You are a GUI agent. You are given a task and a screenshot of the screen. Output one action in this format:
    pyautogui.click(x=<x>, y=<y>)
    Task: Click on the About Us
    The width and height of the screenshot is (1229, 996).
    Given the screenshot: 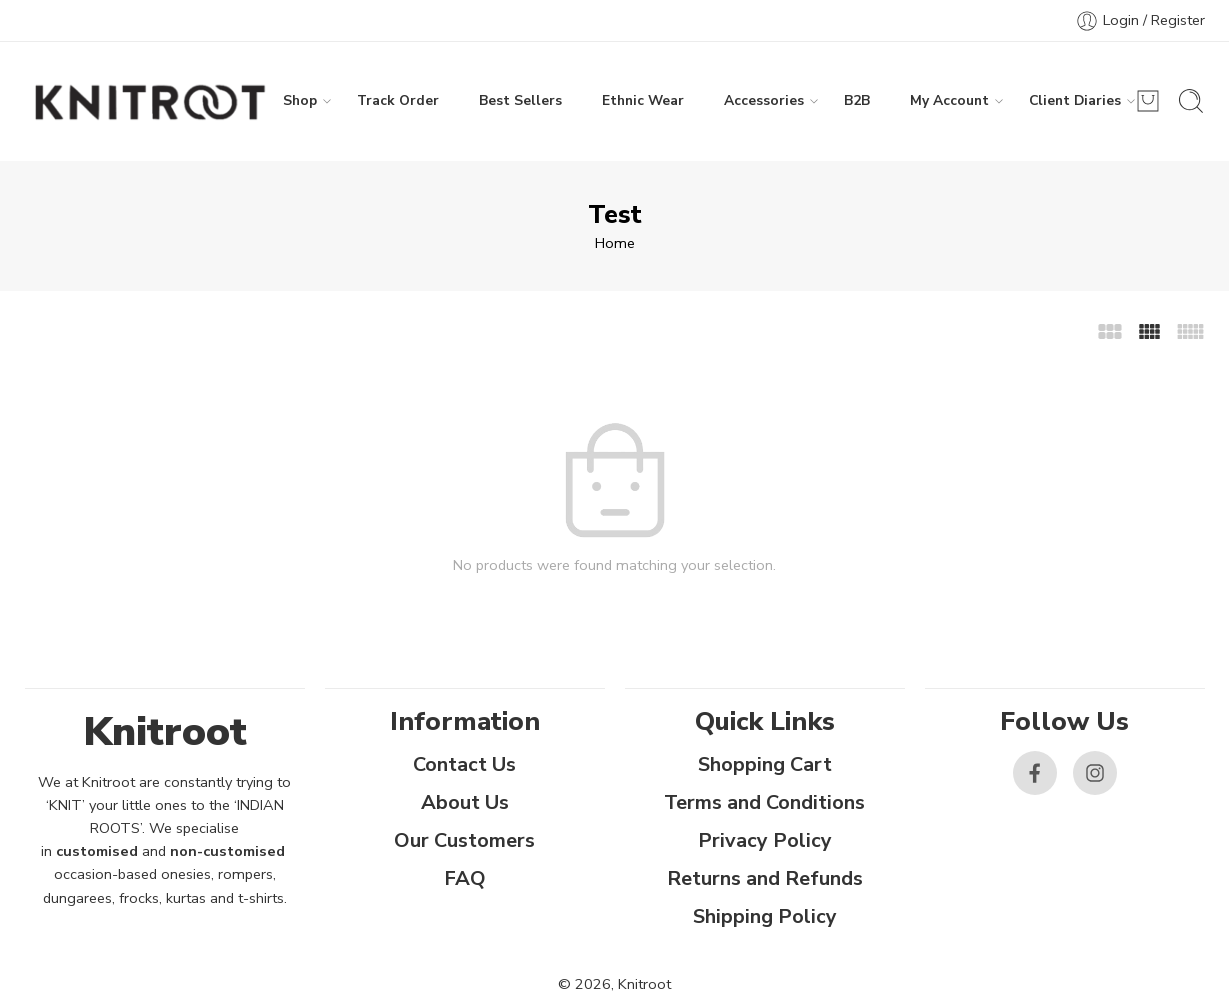 What is the action you would take?
    pyautogui.click(x=465, y=802)
    